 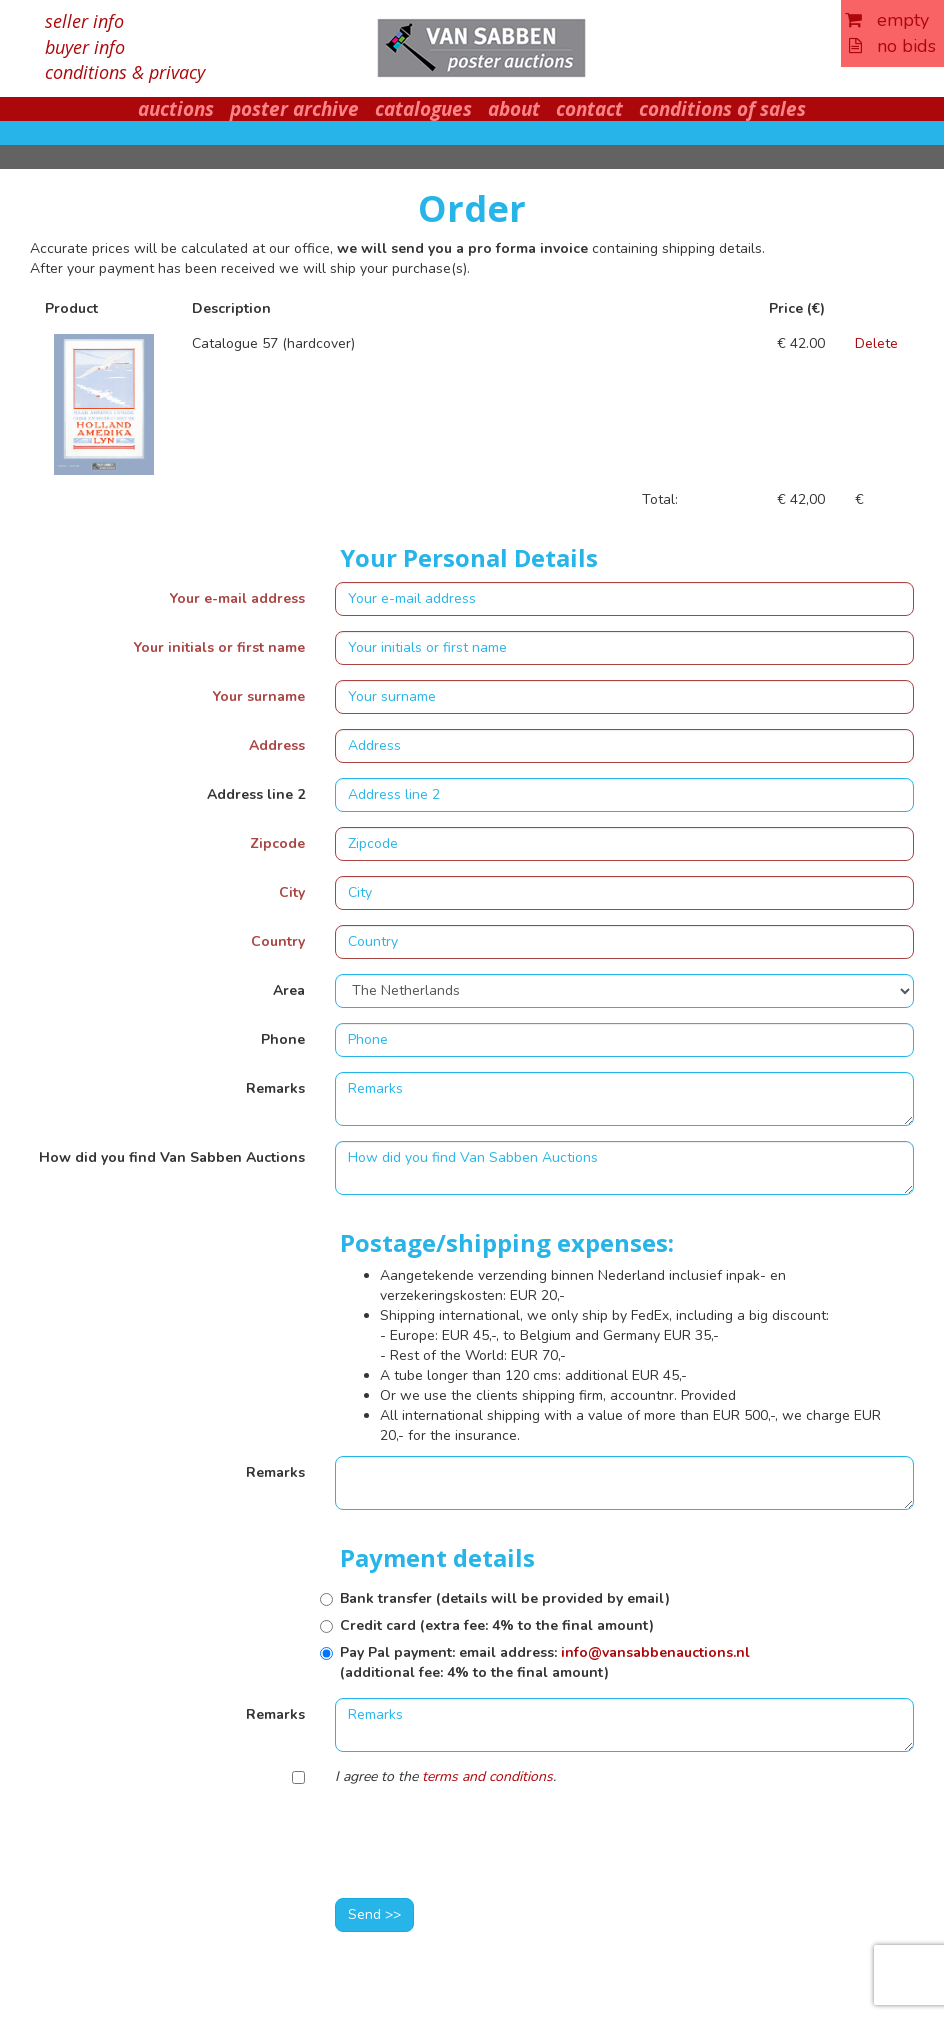 What do you see at coordinates (84, 21) in the screenshot?
I see `seller info` at bounding box center [84, 21].